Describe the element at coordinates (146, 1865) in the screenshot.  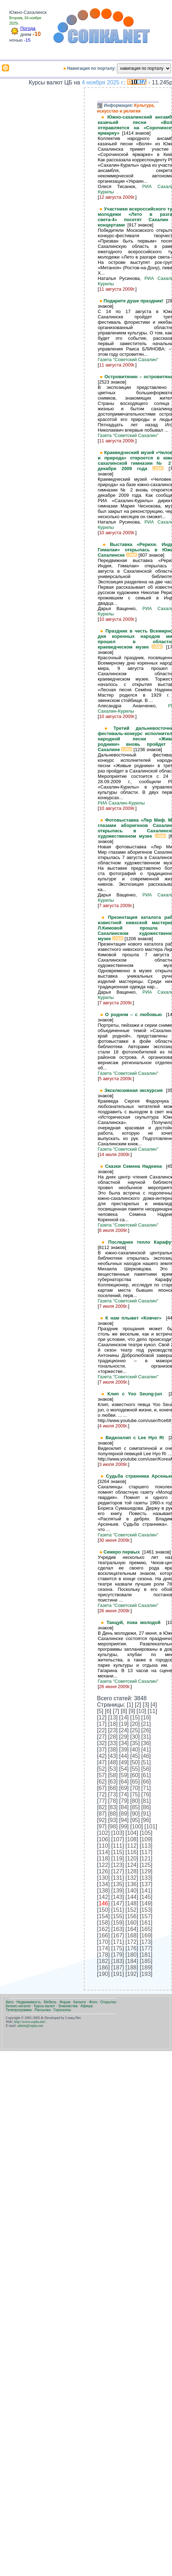
I see `125` at that location.